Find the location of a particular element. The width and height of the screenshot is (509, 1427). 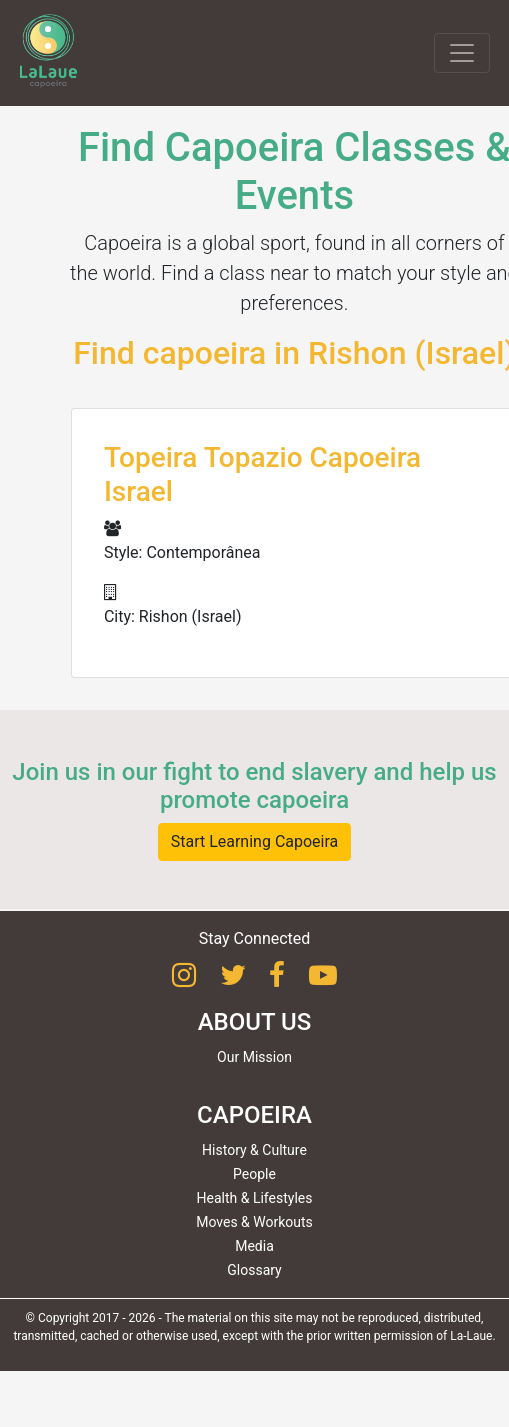

History & Culture is located at coordinates (254, 1150).